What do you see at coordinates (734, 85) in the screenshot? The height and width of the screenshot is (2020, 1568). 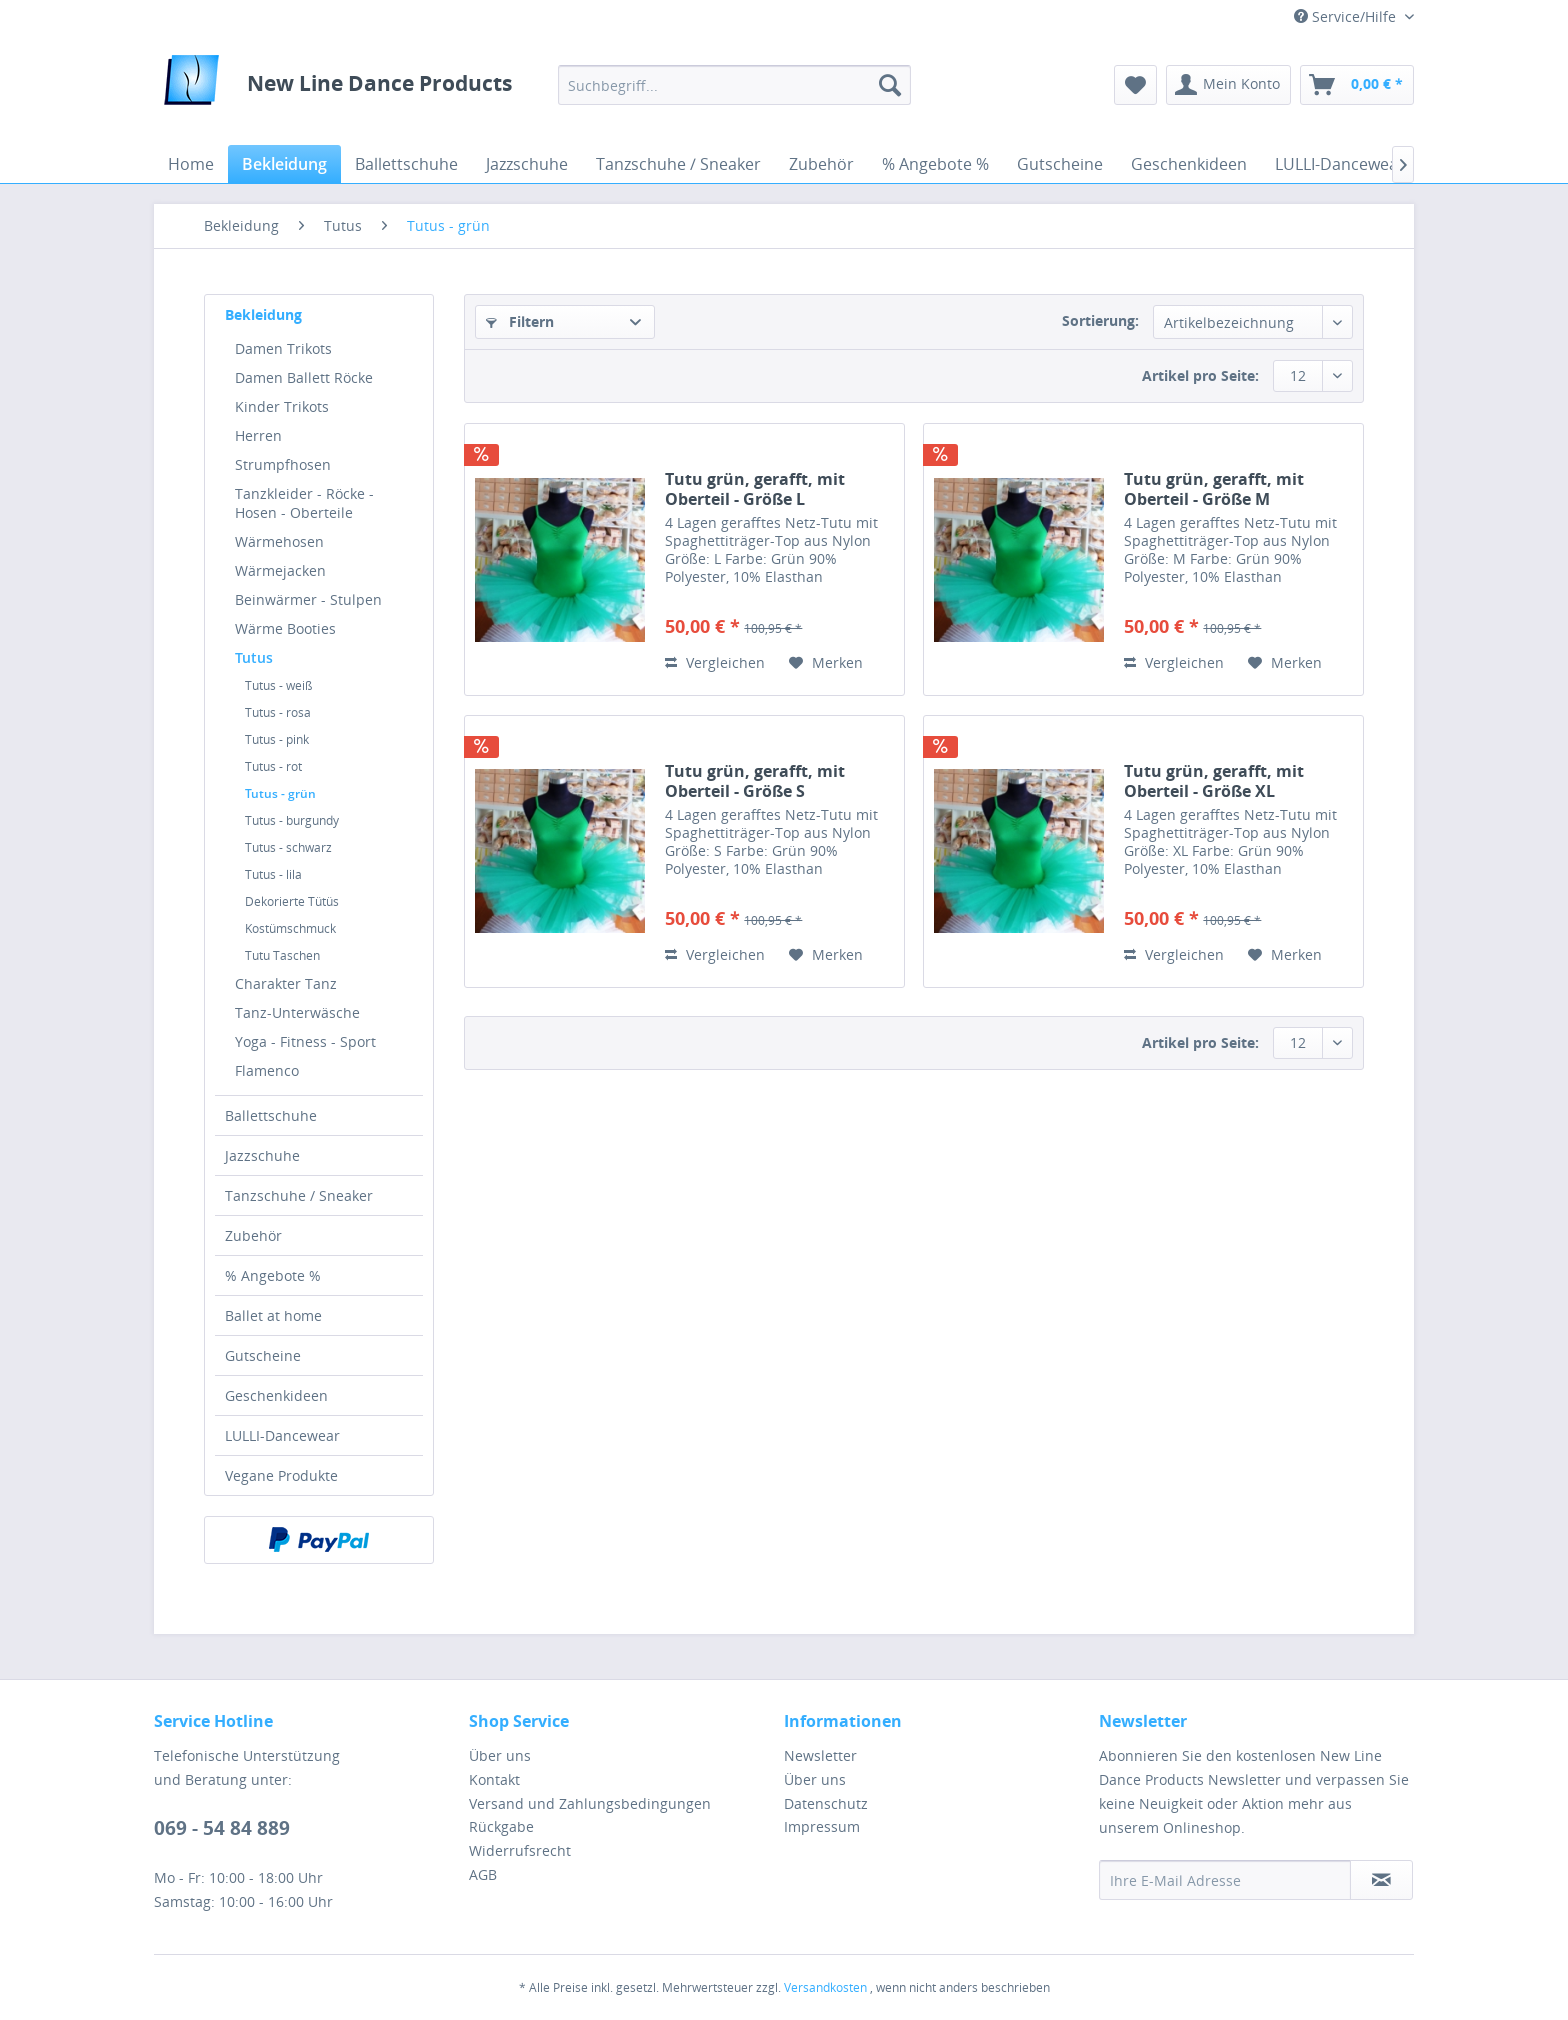 I see `[menuitem]` at bounding box center [734, 85].